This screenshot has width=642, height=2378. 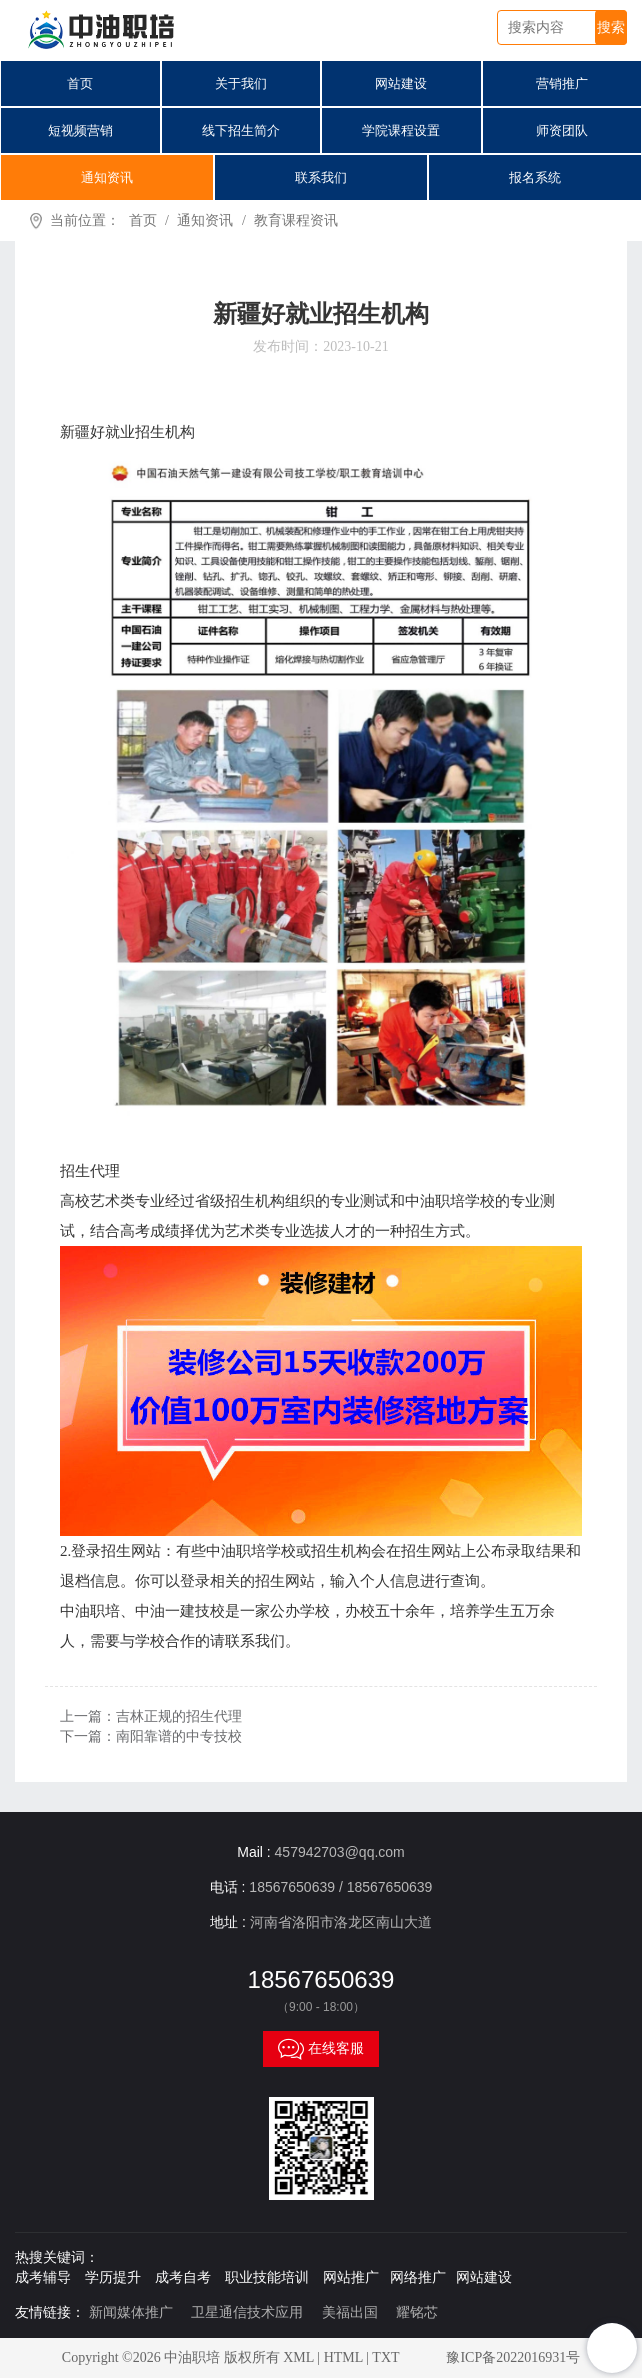 What do you see at coordinates (562, 130) in the screenshot?
I see `师资团队` at bounding box center [562, 130].